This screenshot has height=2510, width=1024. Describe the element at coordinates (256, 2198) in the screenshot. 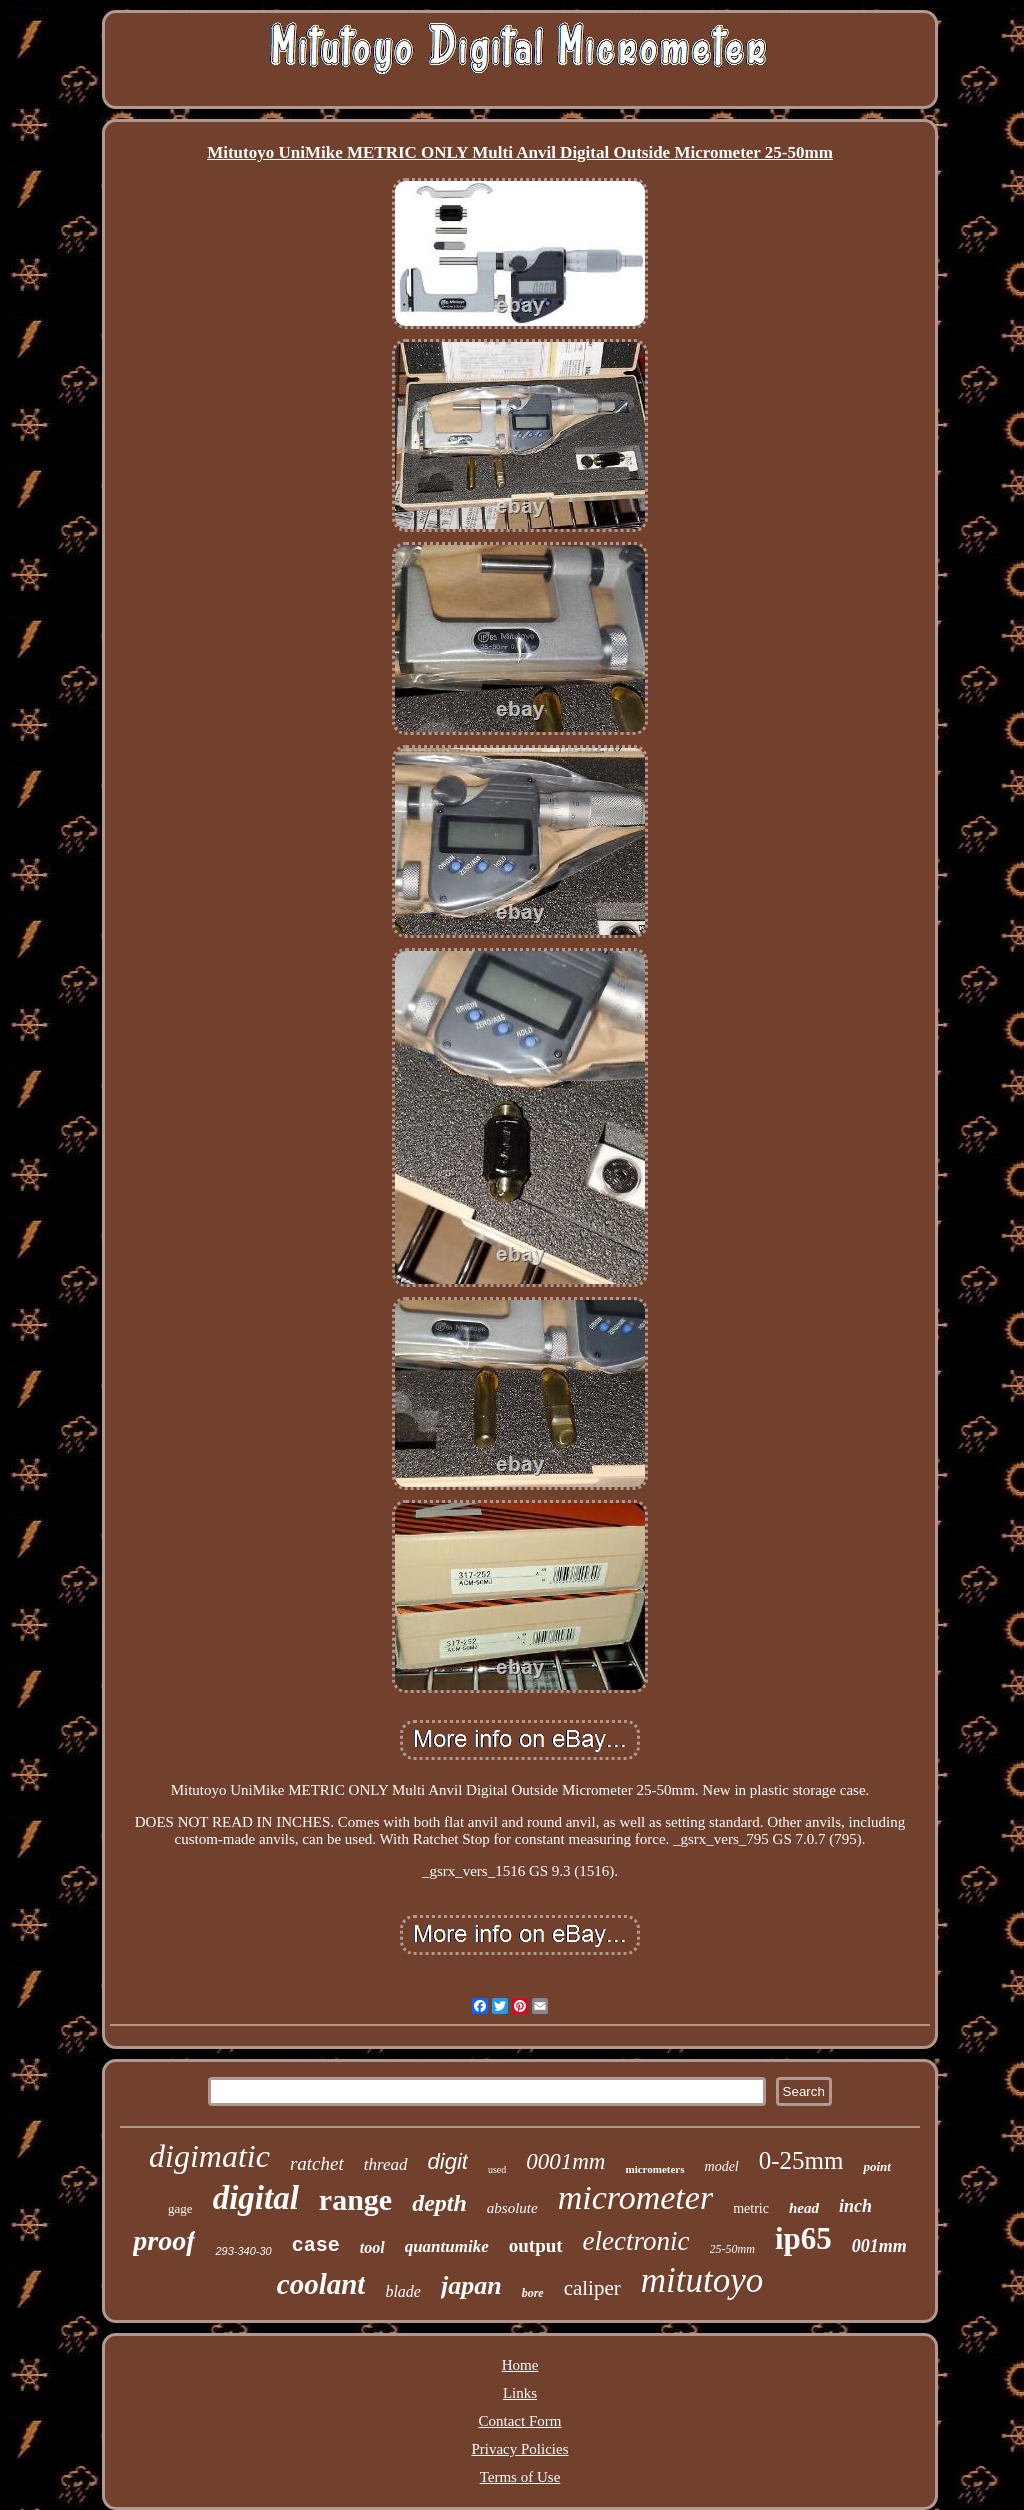

I see `digital` at that location.